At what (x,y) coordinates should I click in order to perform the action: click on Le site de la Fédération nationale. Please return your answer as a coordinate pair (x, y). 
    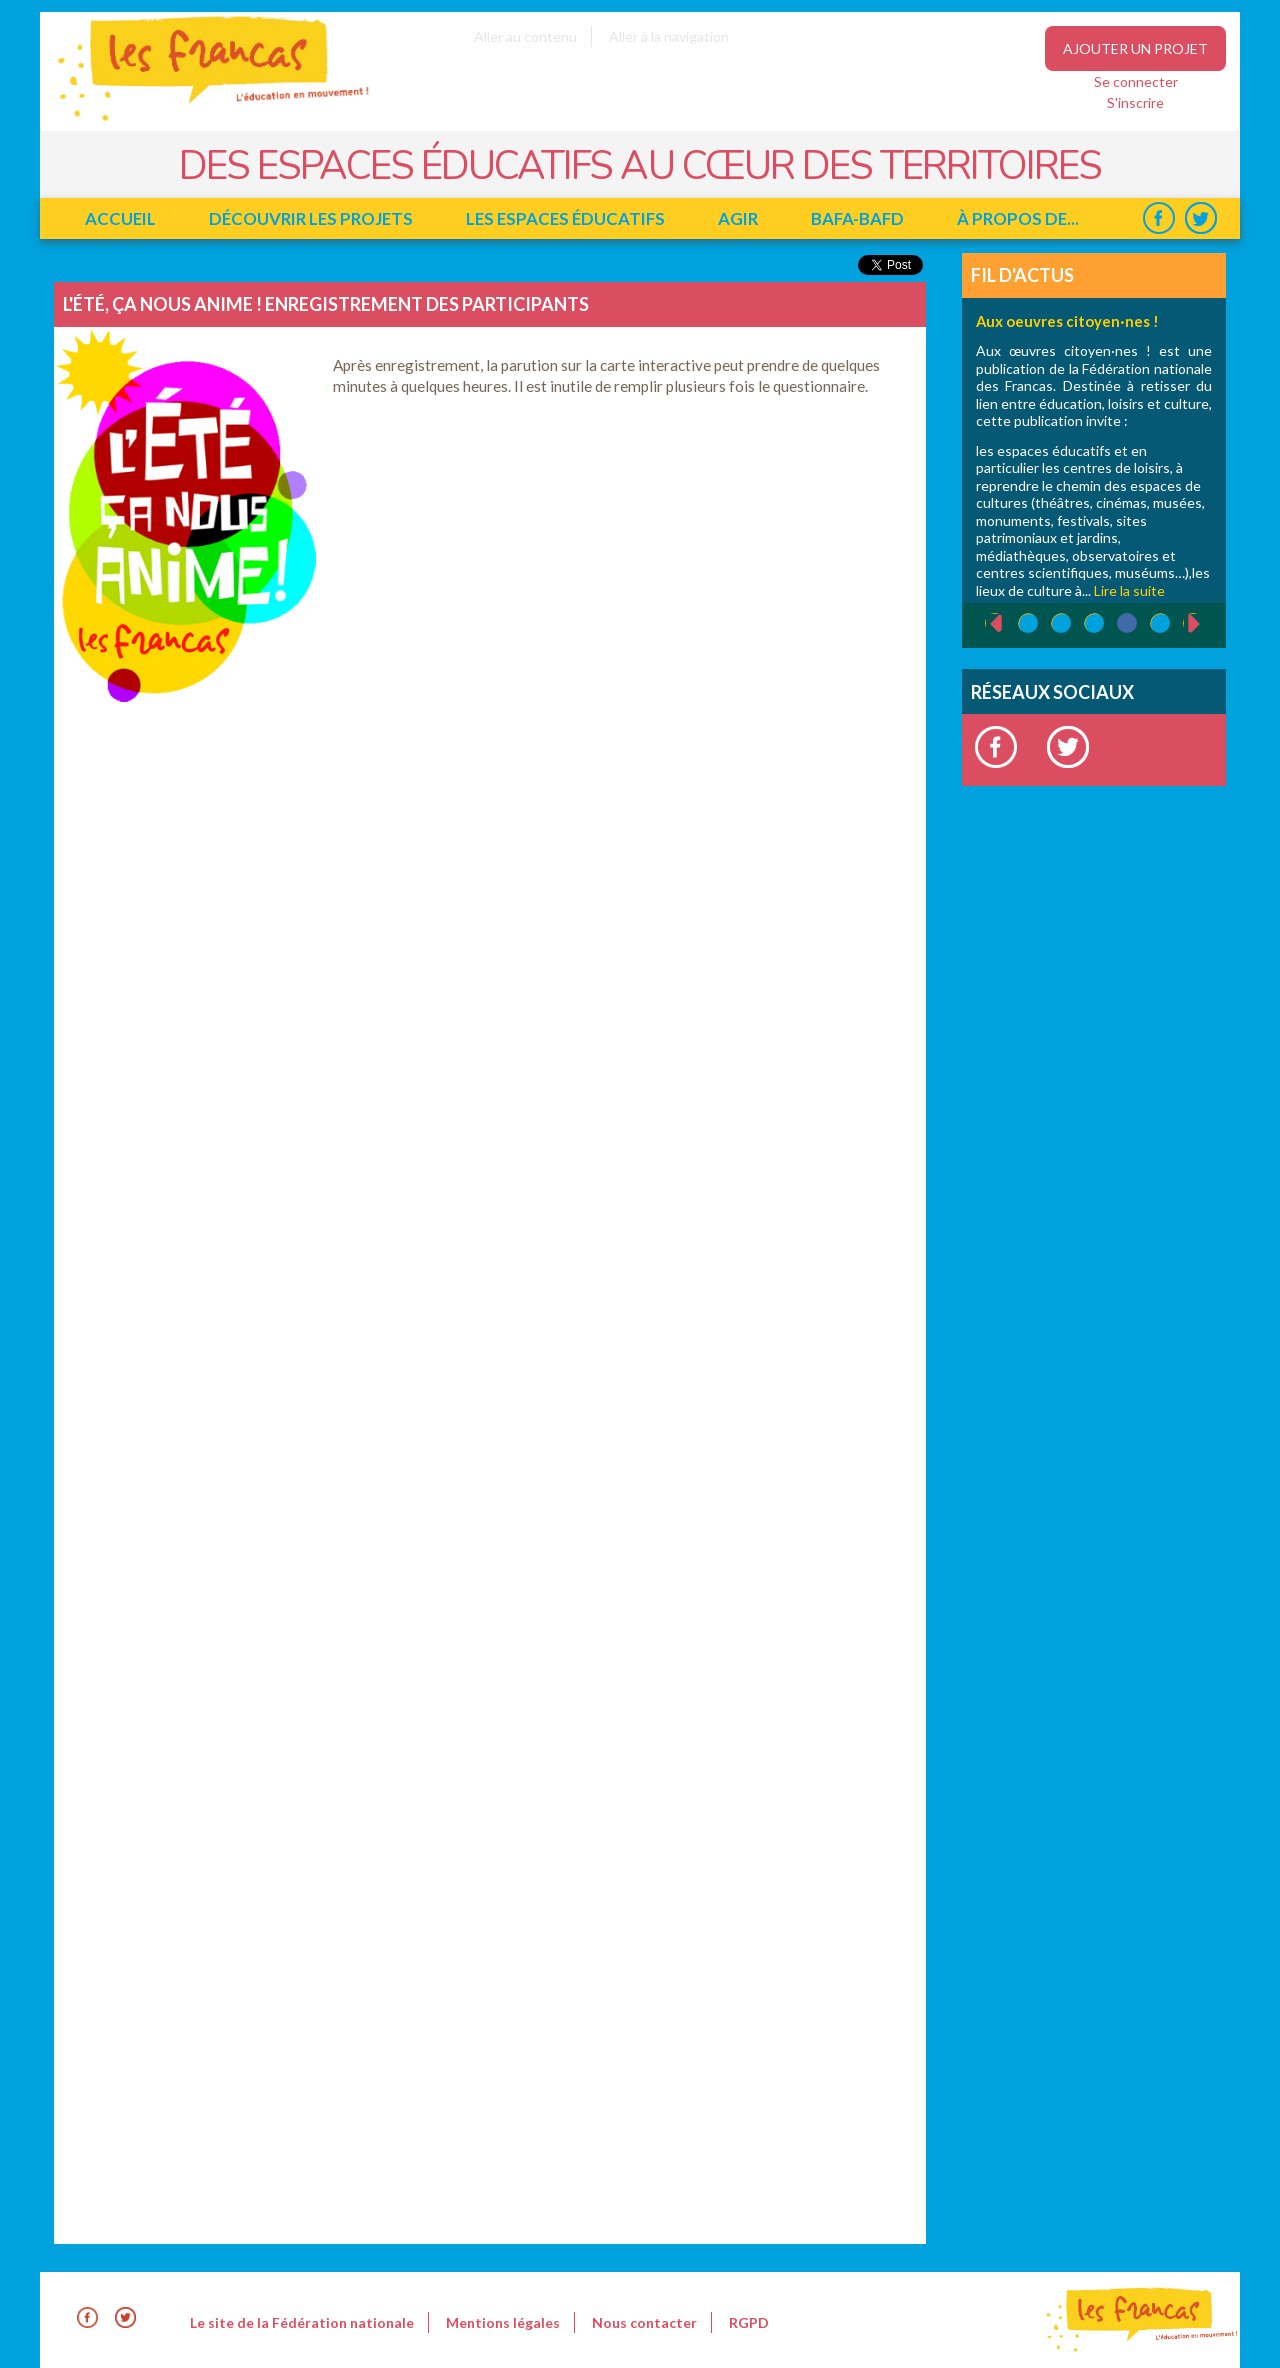
    Looking at the image, I should click on (302, 2322).